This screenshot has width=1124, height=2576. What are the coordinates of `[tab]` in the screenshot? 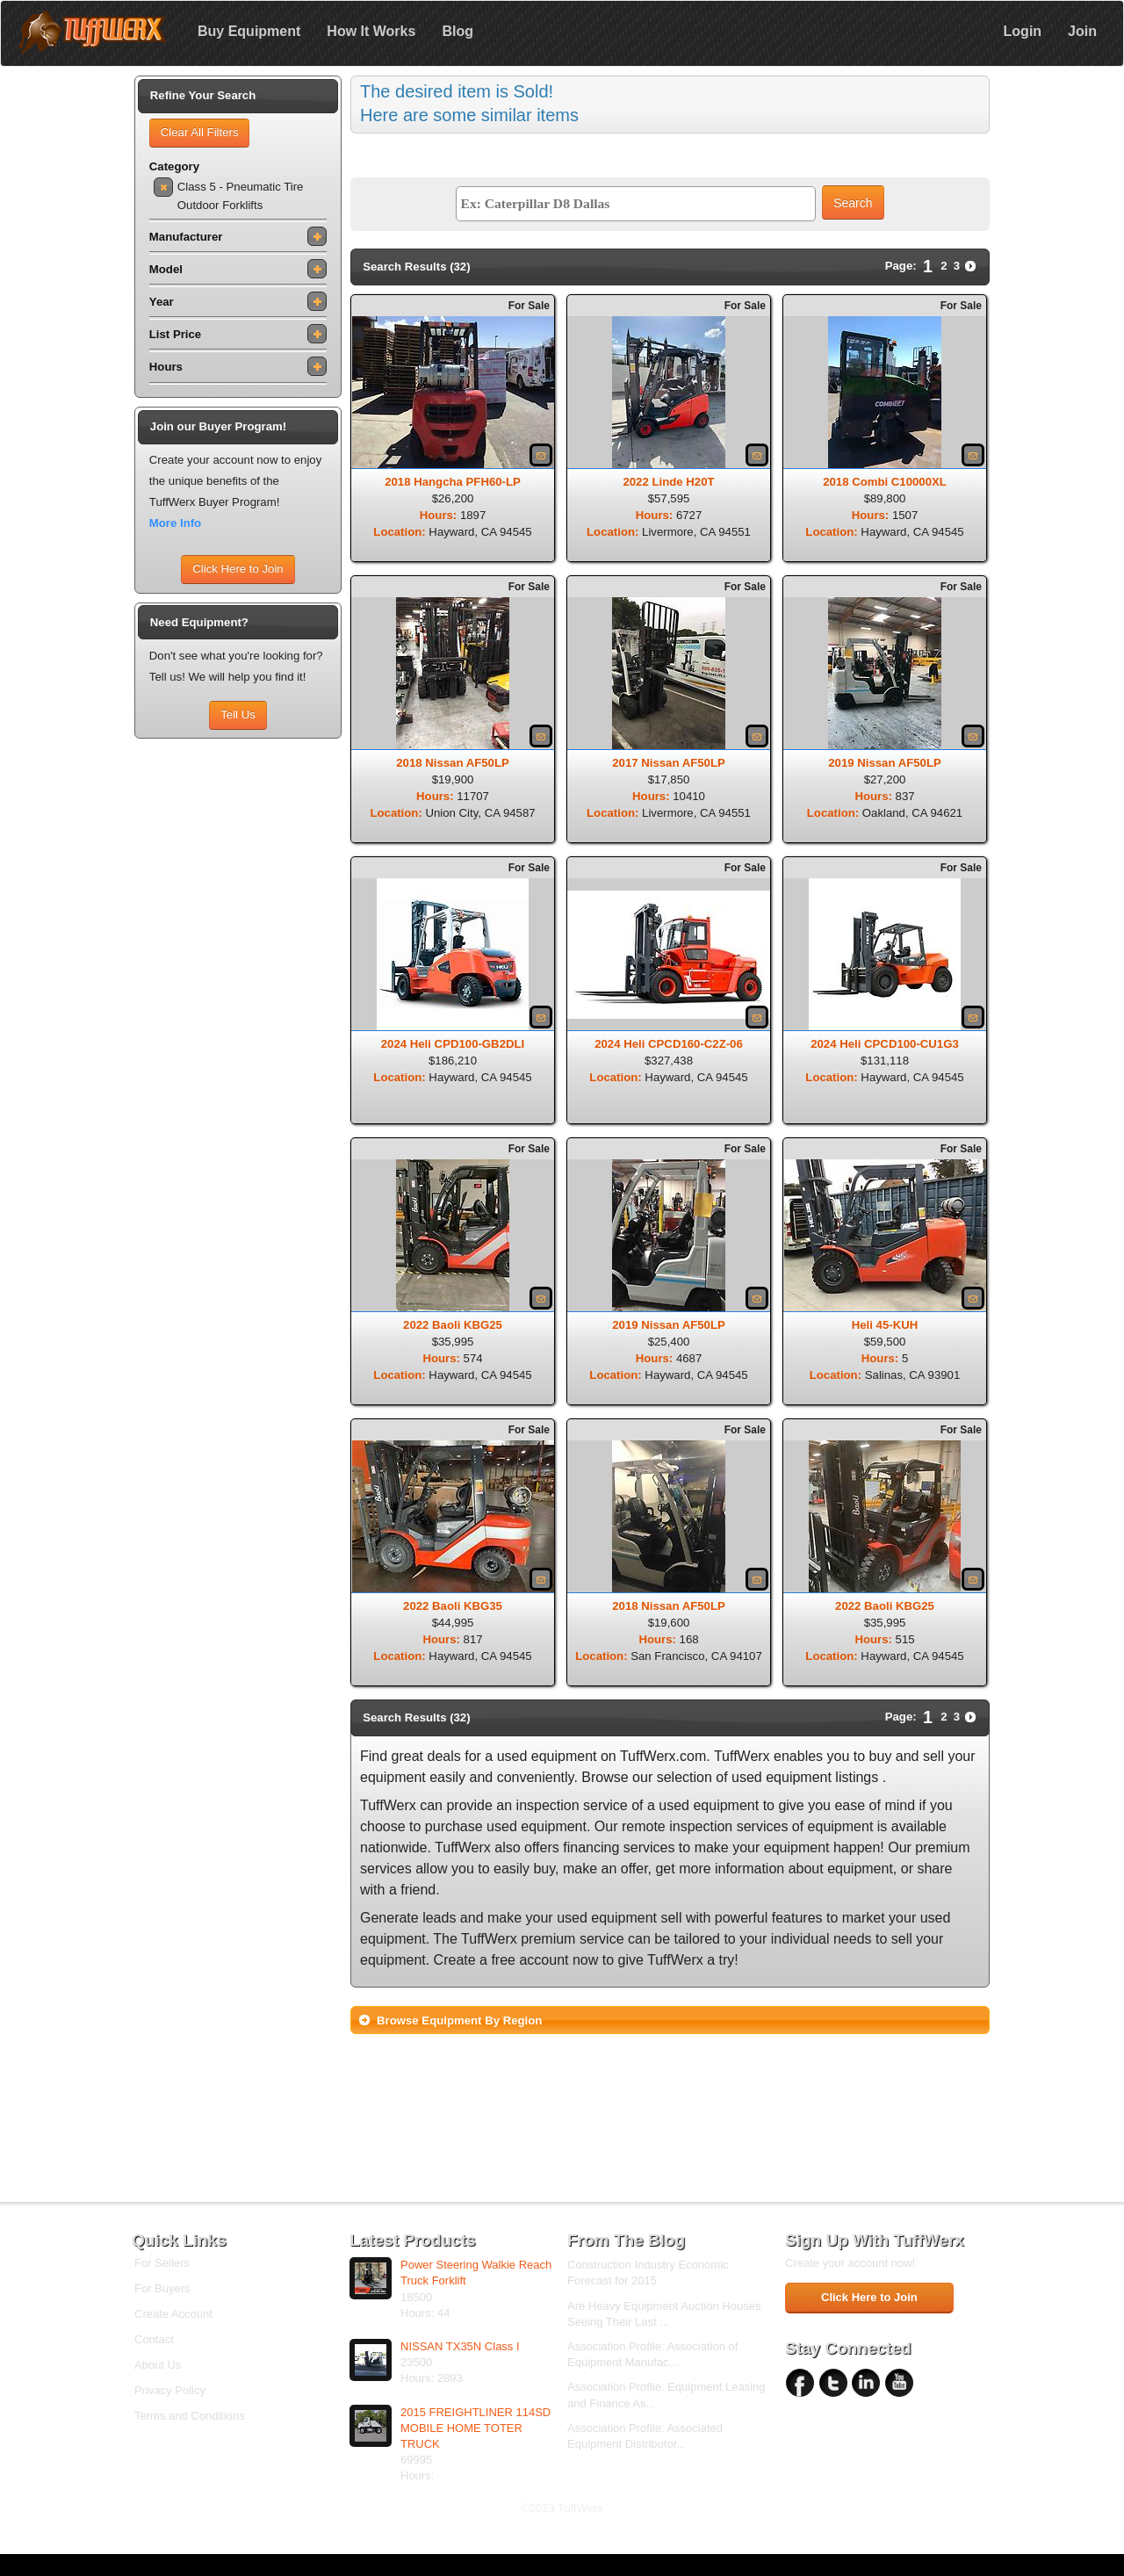 It's located at (670, 2020).